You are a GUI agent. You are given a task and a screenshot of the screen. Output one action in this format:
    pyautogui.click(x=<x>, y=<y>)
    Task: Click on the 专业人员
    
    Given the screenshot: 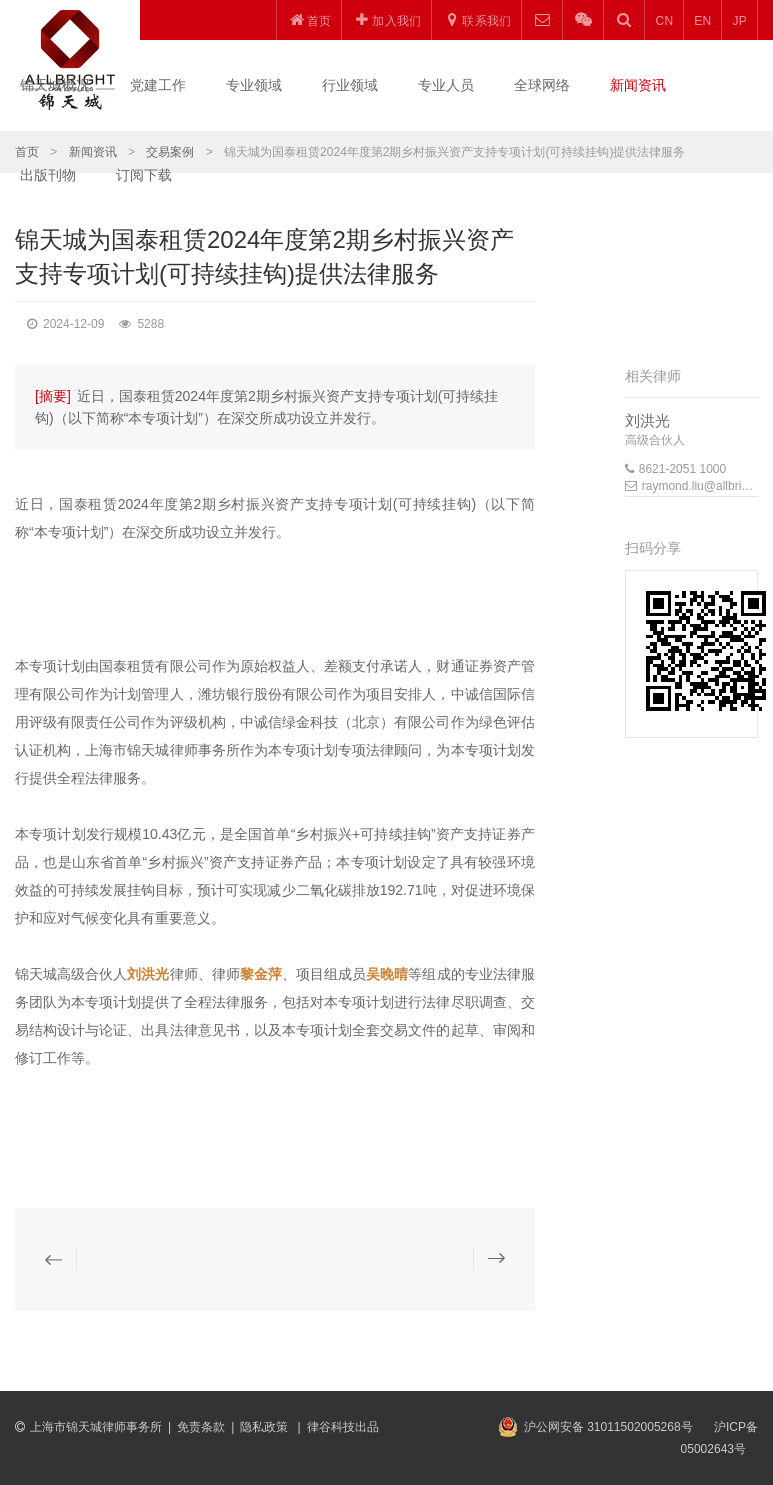 What is the action you would take?
    pyautogui.click(x=446, y=85)
    